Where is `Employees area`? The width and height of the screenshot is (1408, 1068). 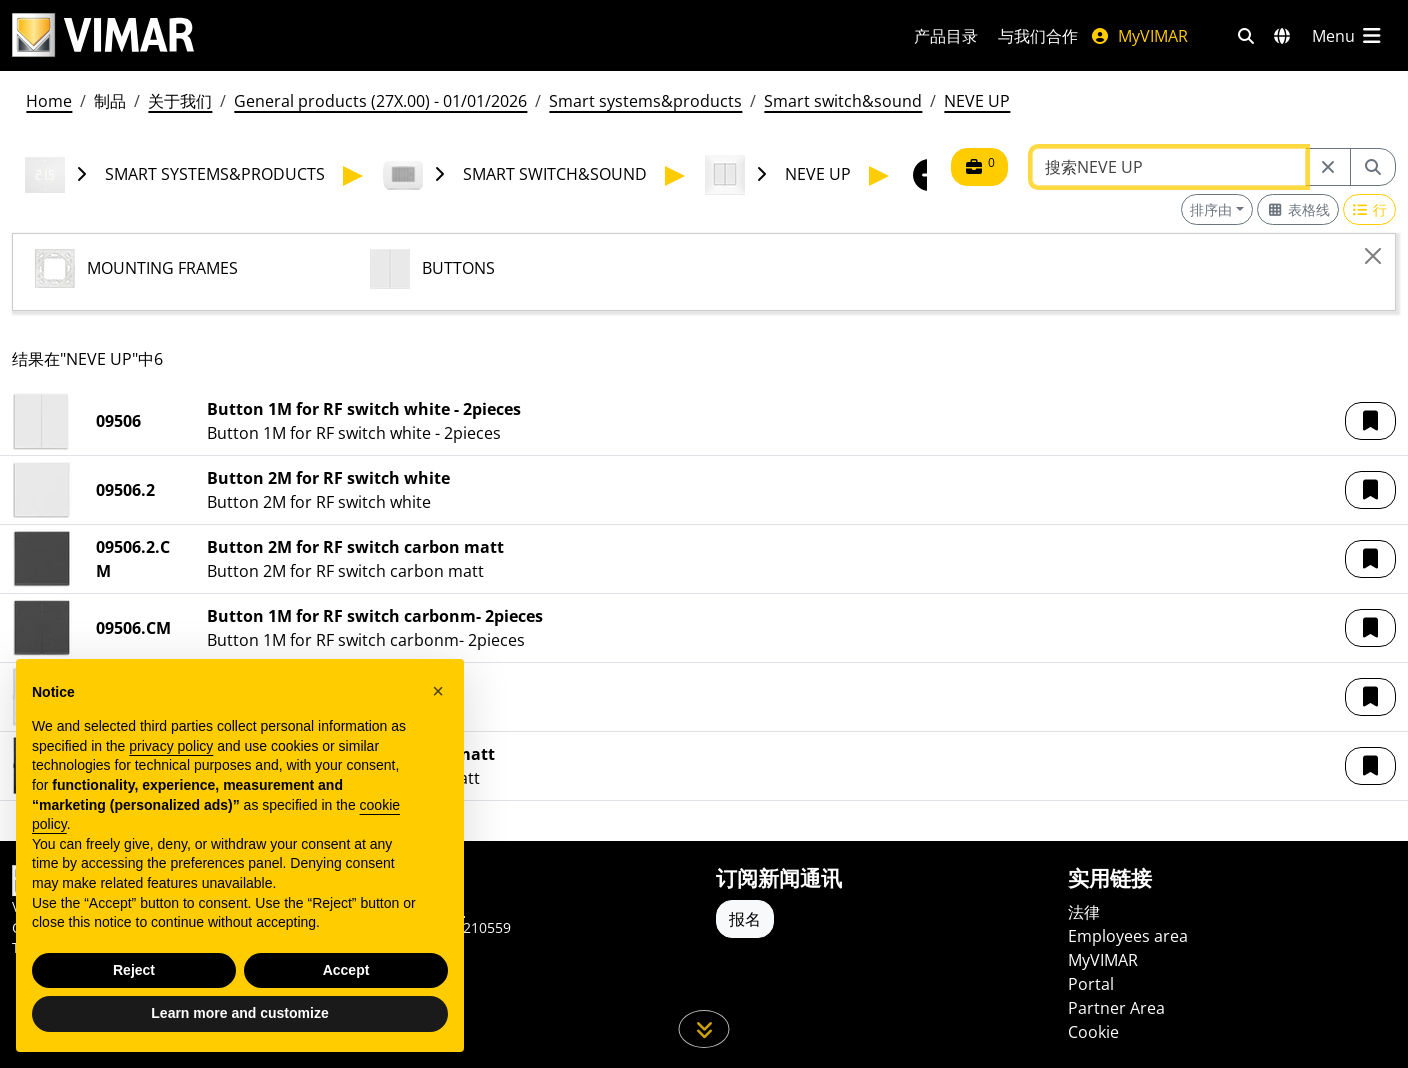 Employees area is located at coordinates (1128, 936).